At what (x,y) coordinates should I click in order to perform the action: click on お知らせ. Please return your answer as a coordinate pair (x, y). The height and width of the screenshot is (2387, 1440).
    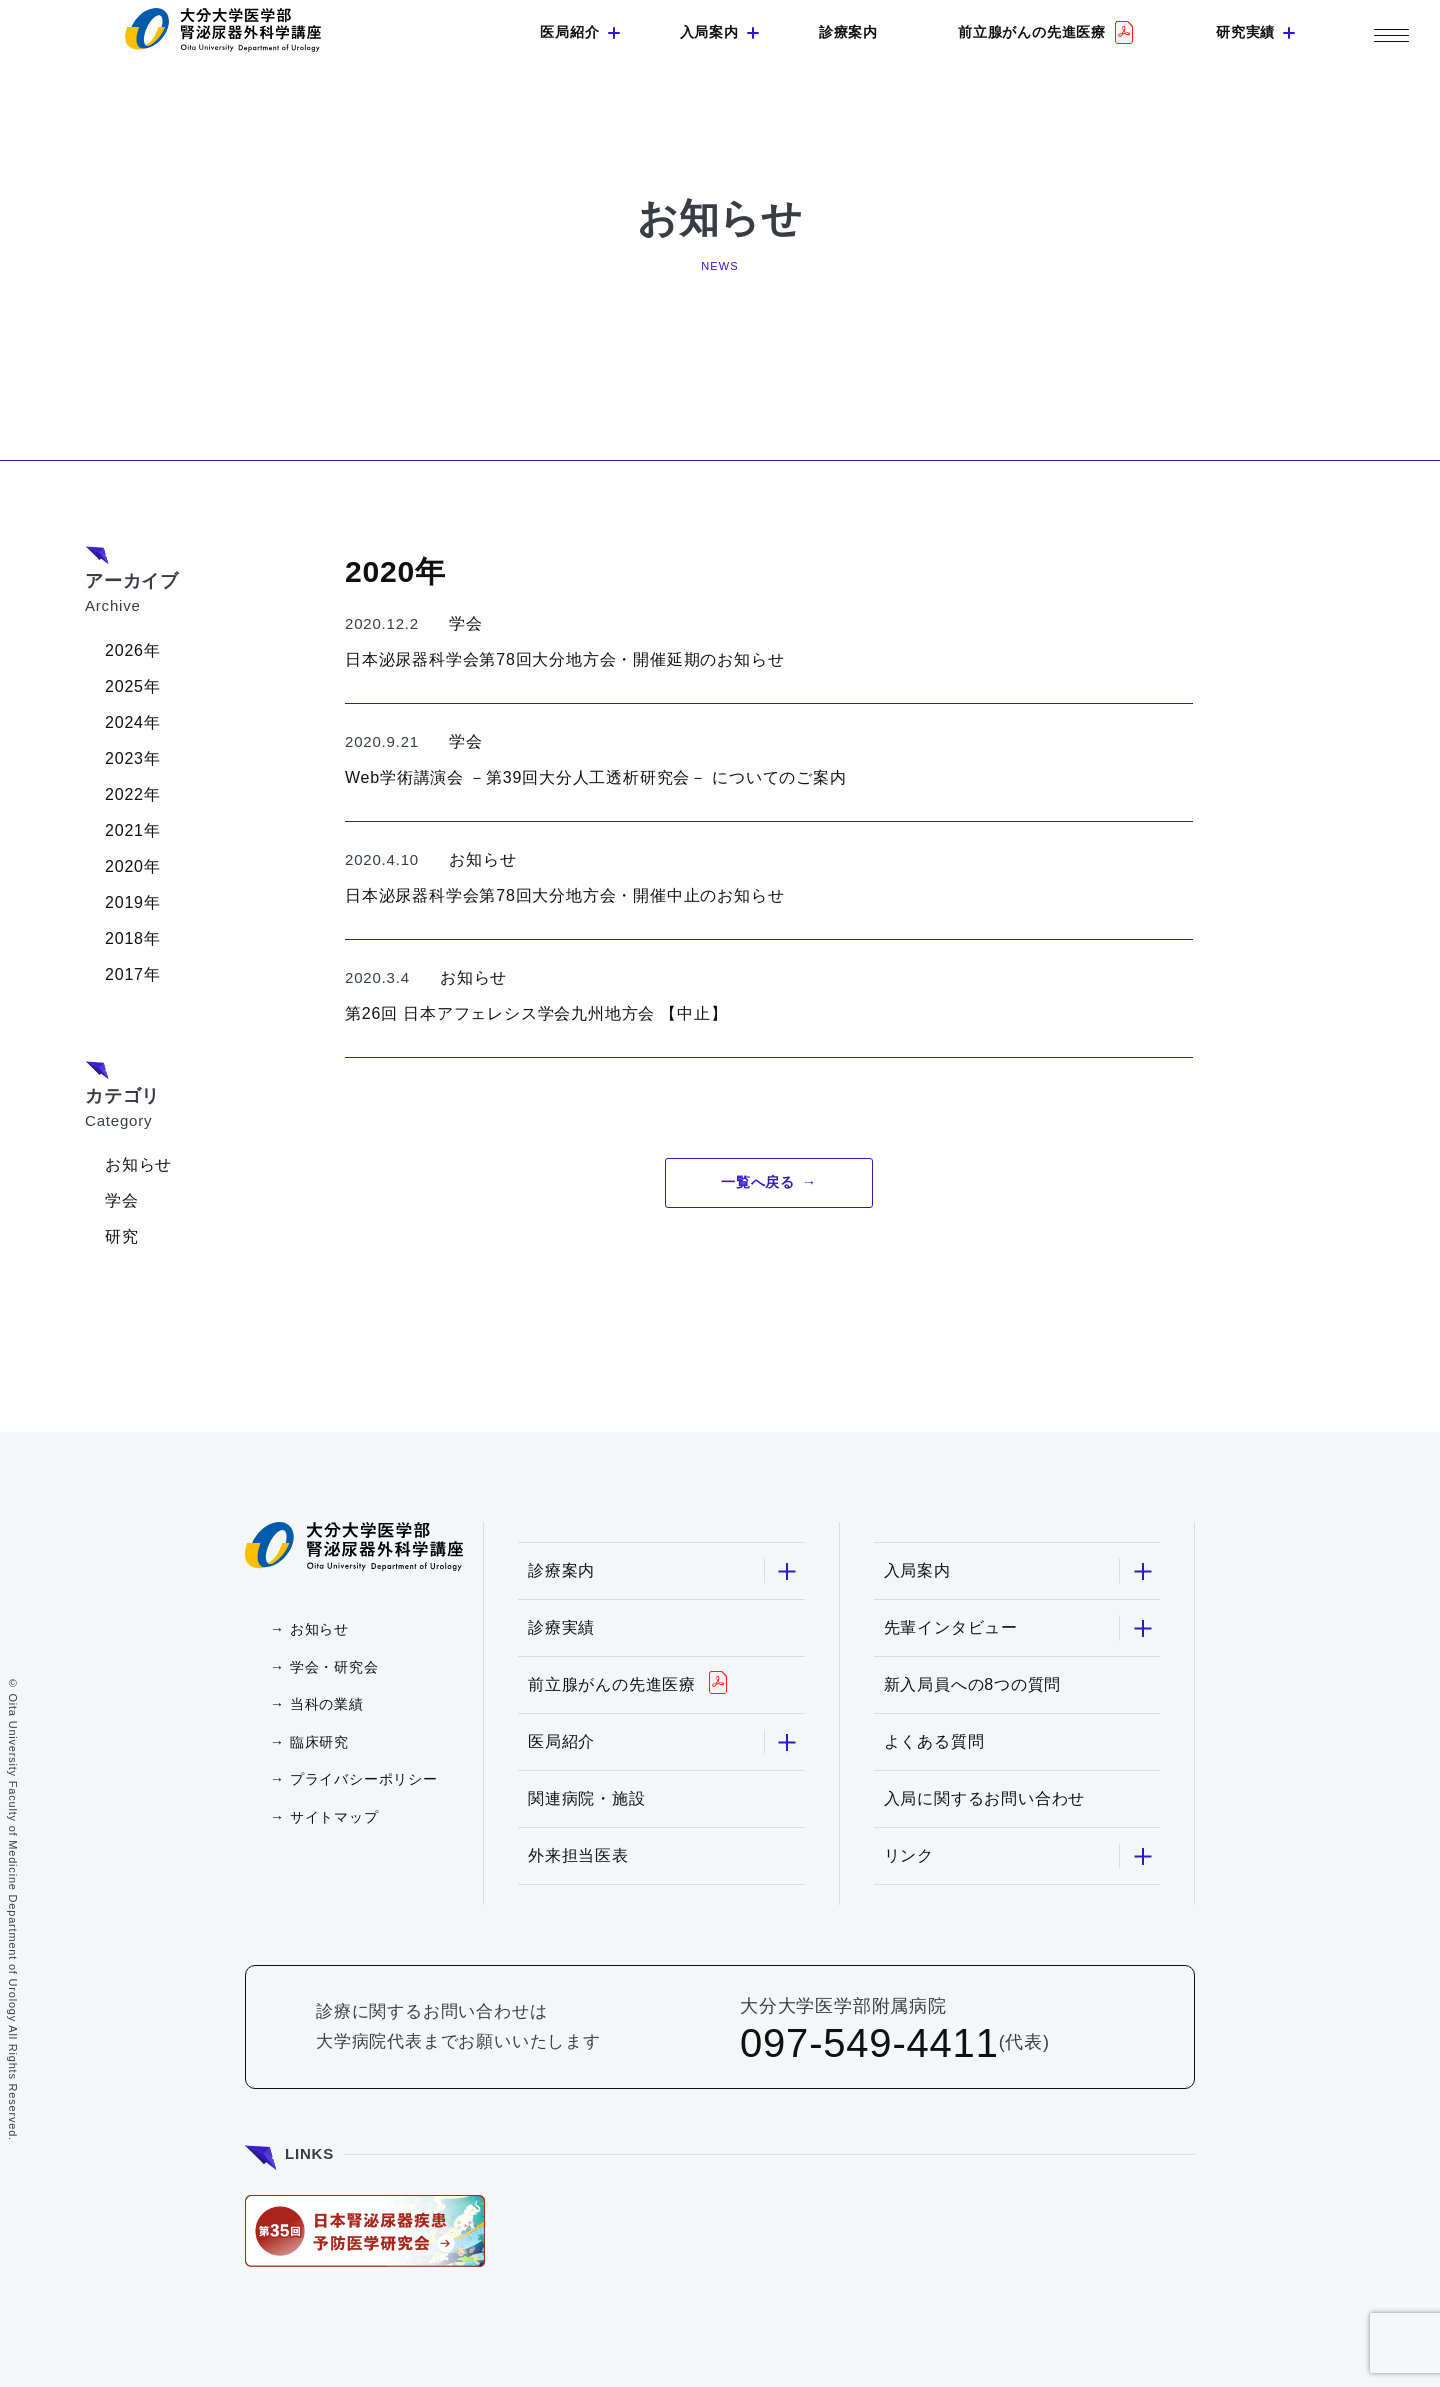
    Looking at the image, I should click on (138, 1164).